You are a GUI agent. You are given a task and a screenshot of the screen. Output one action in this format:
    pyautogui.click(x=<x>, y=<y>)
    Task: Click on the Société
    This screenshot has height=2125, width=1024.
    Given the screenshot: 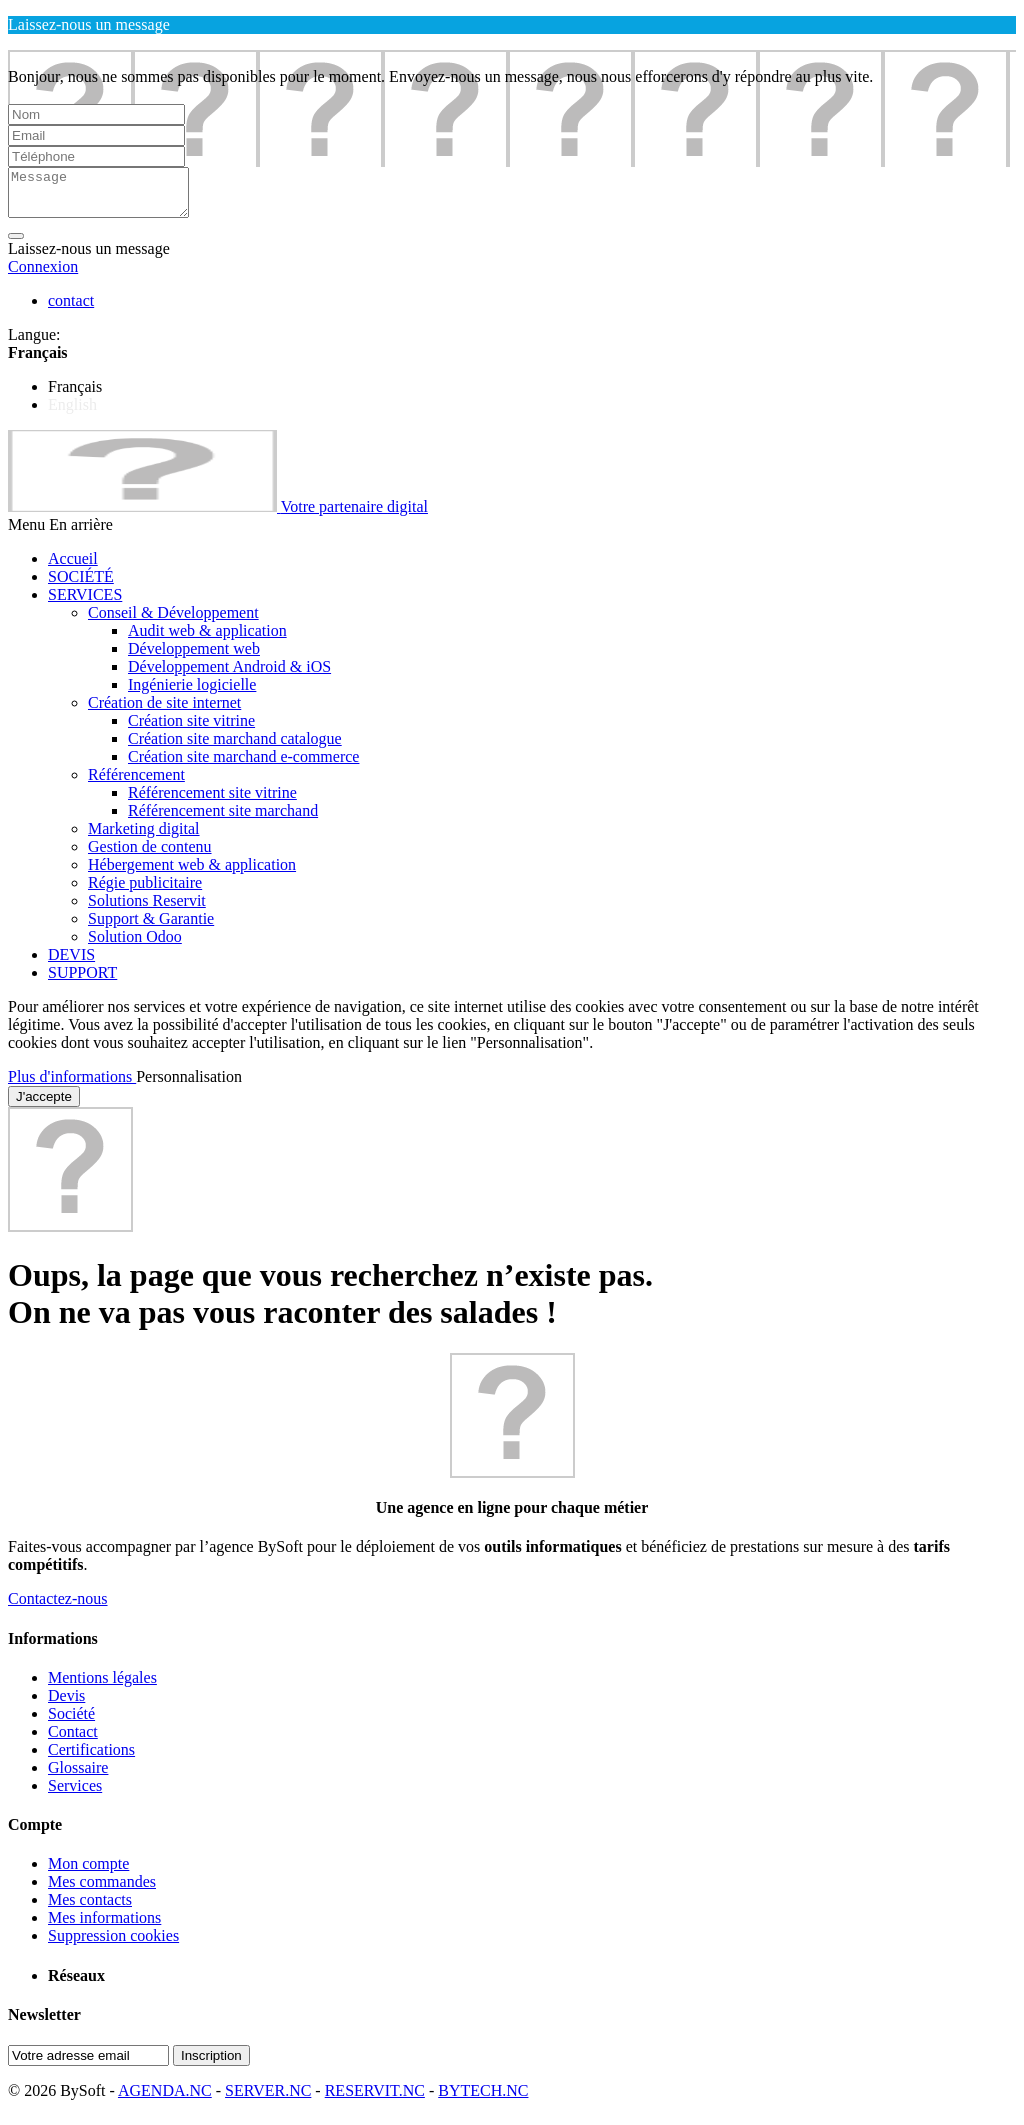 What is the action you would take?
    pyautogui.click(x=71, y=1722)
    